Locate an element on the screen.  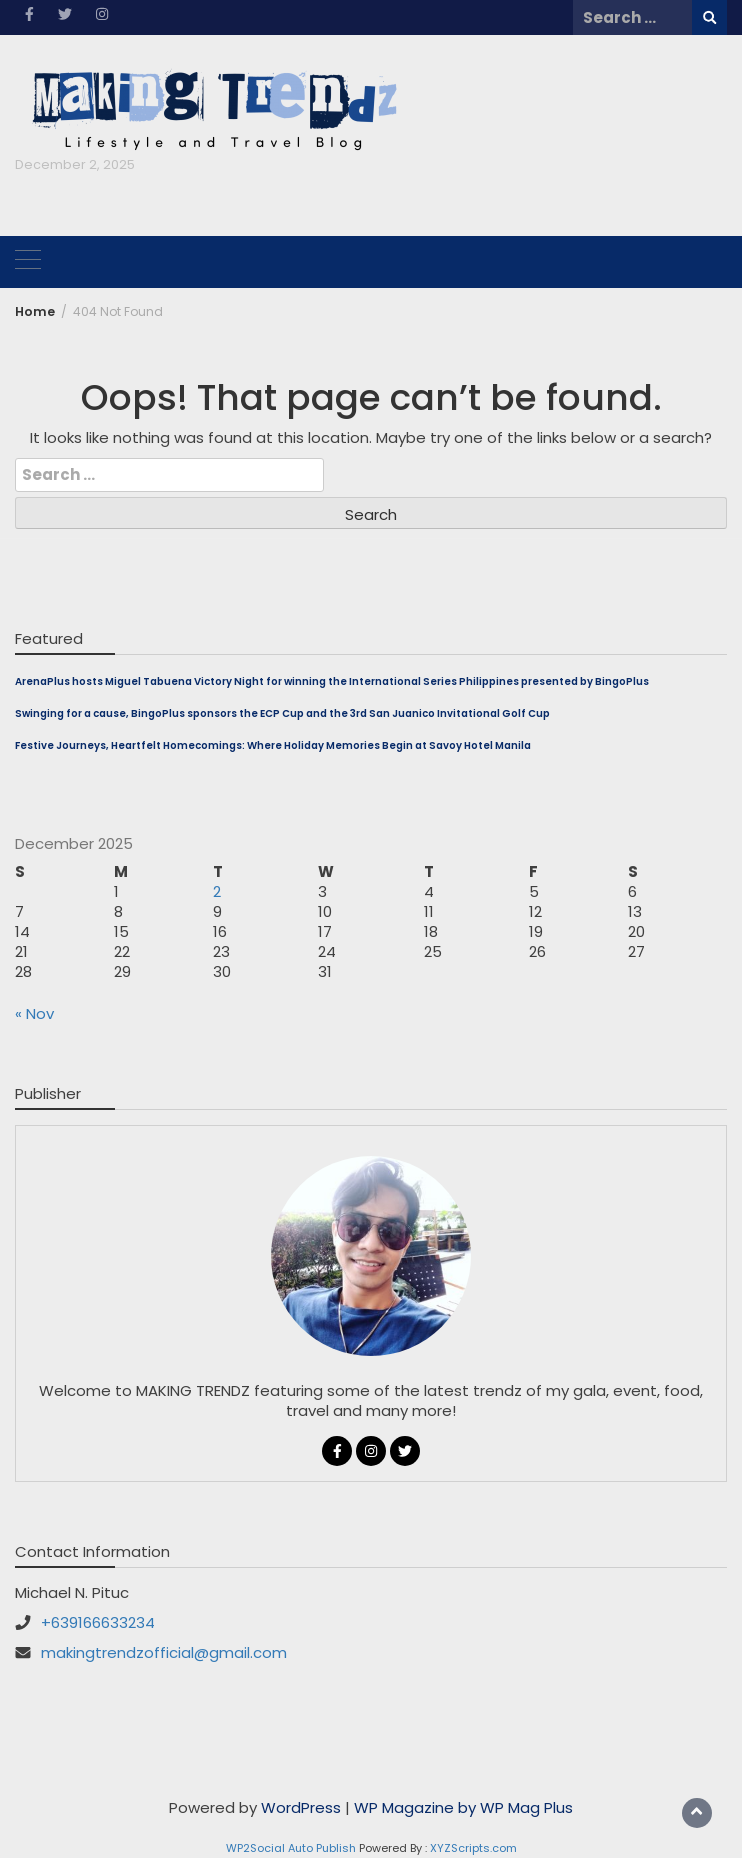
ArenaPlus hosts Miguel Tabuena Victory Night for winning the International Series Philippines presented by BingoPlus is located at coordinates (332, 681).